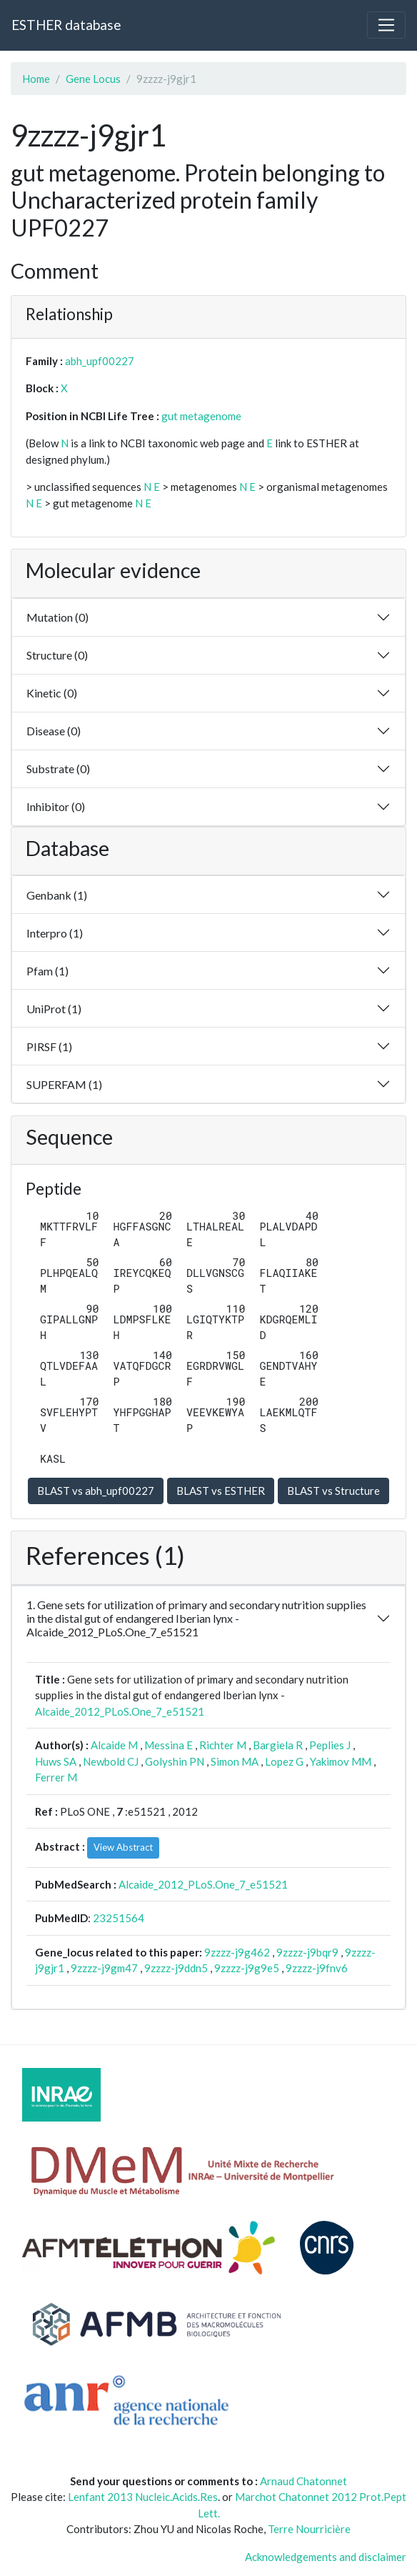 The width and height of the screenshot is (417, 2576). I want to click on Golyshin PN, so click(174, 1761).